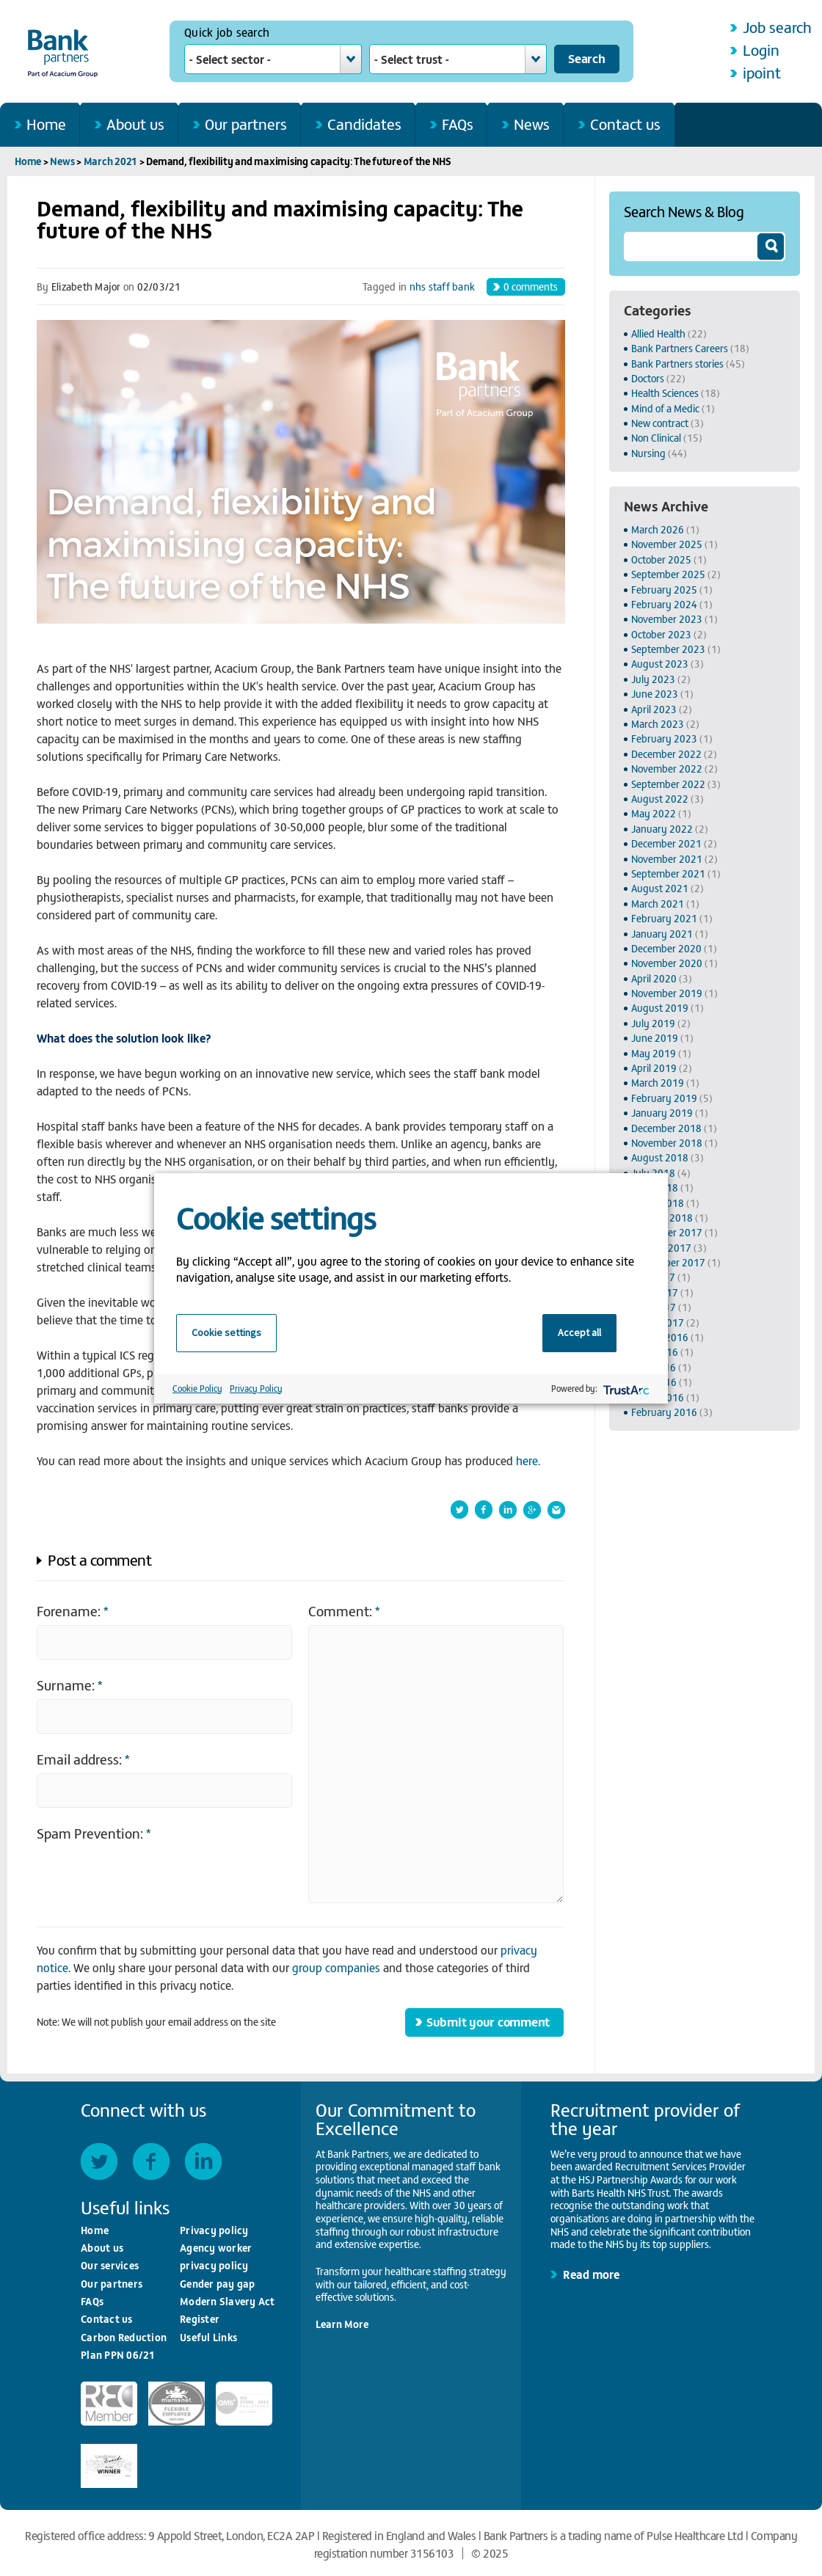 The height and width of the screenshot is (2576, 822). I want to click on August 2023, so click(659, 664).